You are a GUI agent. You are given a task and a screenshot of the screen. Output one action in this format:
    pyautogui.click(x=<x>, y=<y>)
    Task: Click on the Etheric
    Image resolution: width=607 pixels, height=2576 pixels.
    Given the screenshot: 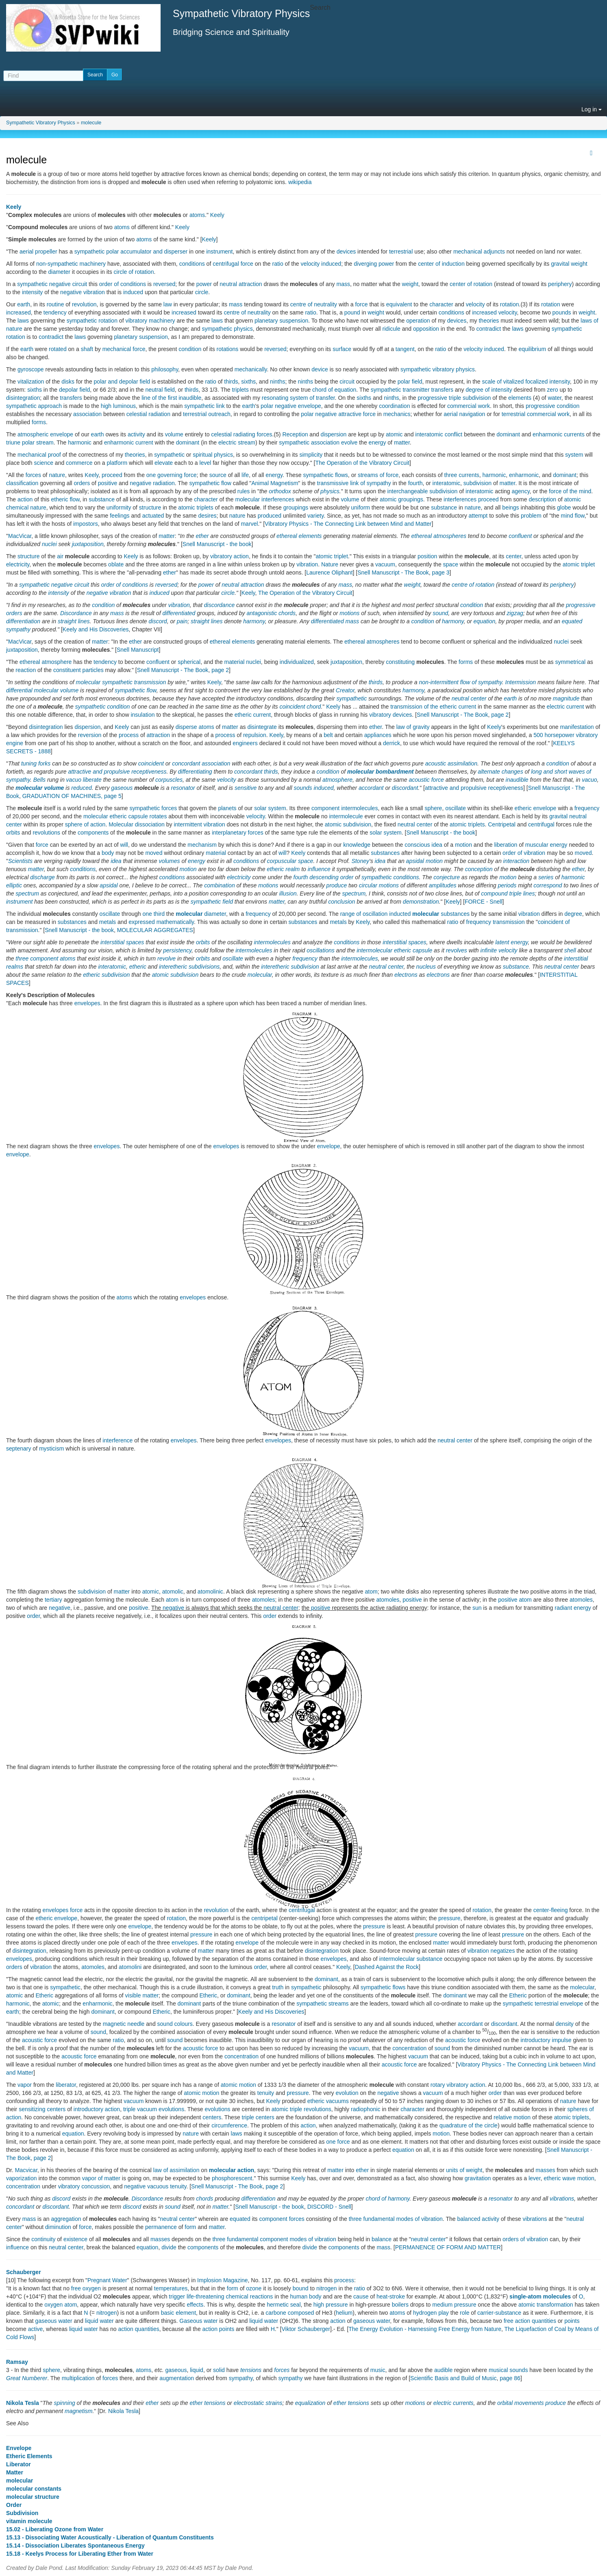 What is the action you would take?
    pyautogui.click(x=44, y=1995)
    